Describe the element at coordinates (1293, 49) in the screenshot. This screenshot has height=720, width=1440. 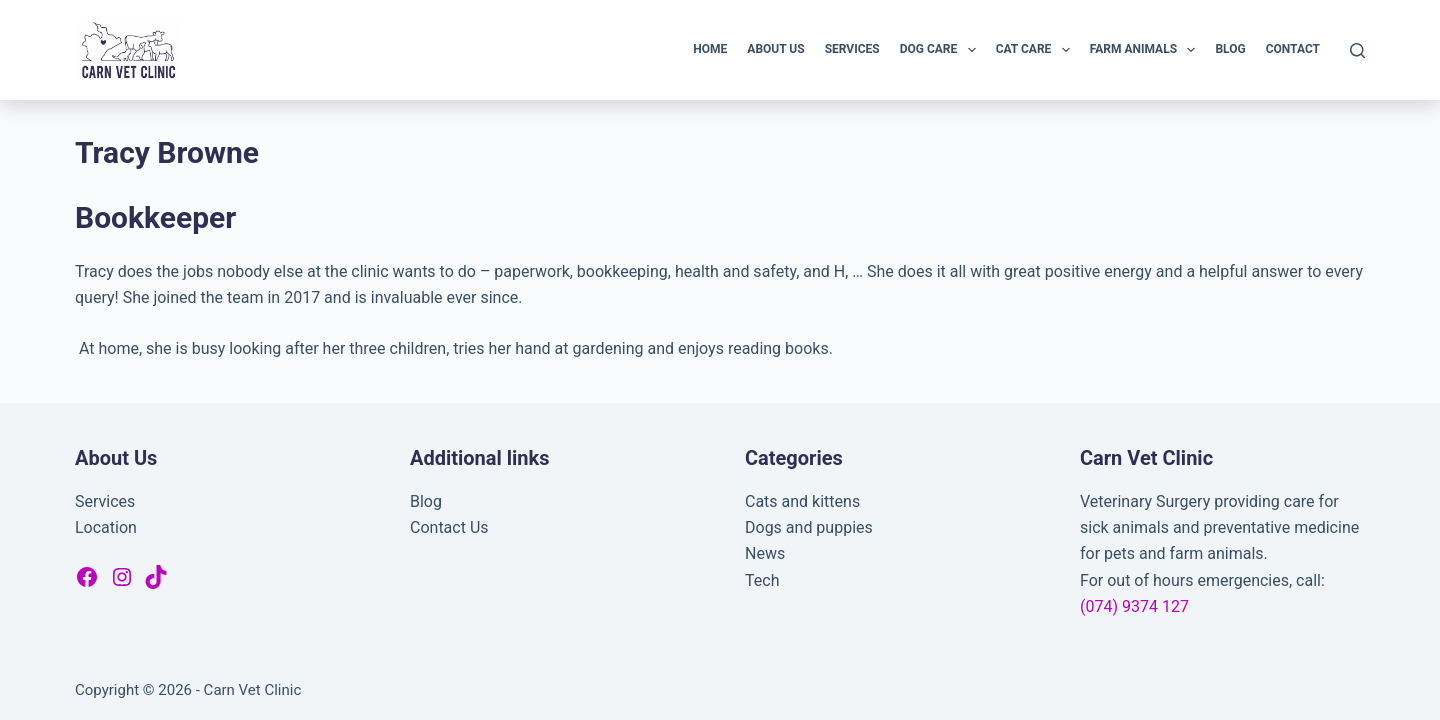
I see `Contact` at that location.